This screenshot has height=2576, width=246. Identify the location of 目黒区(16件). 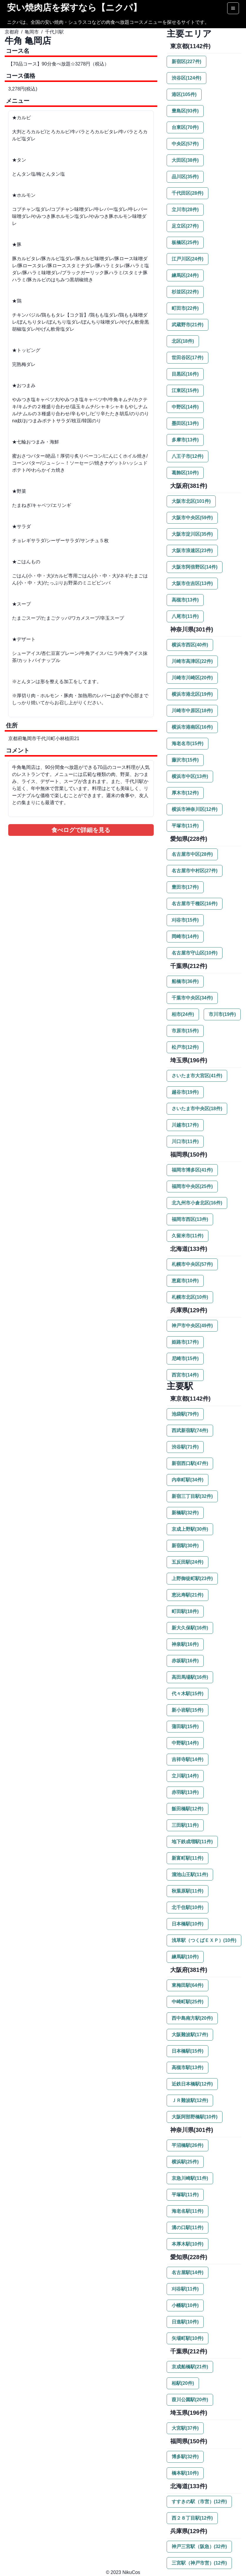
(185, 374).